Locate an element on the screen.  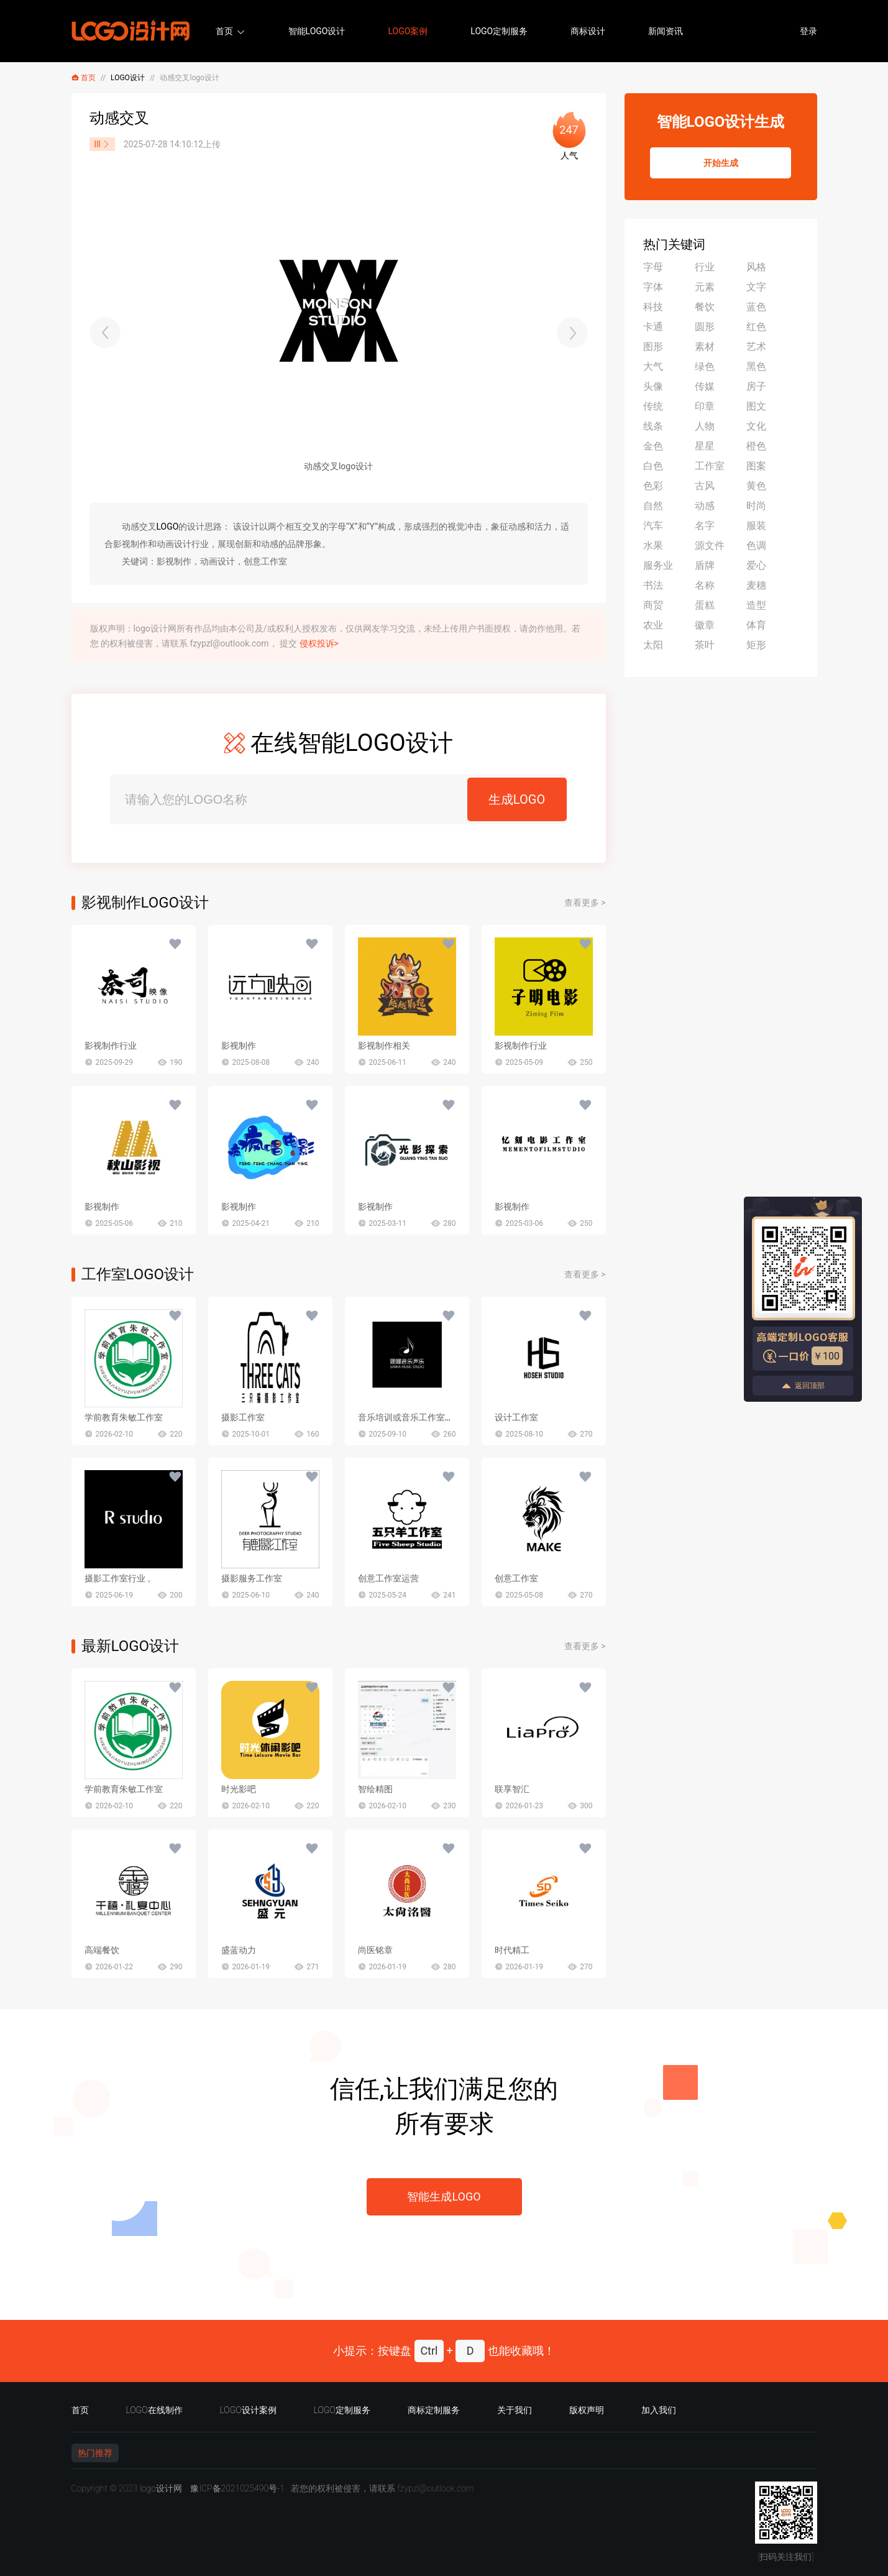
体育 is located at coordinates (756, 625).